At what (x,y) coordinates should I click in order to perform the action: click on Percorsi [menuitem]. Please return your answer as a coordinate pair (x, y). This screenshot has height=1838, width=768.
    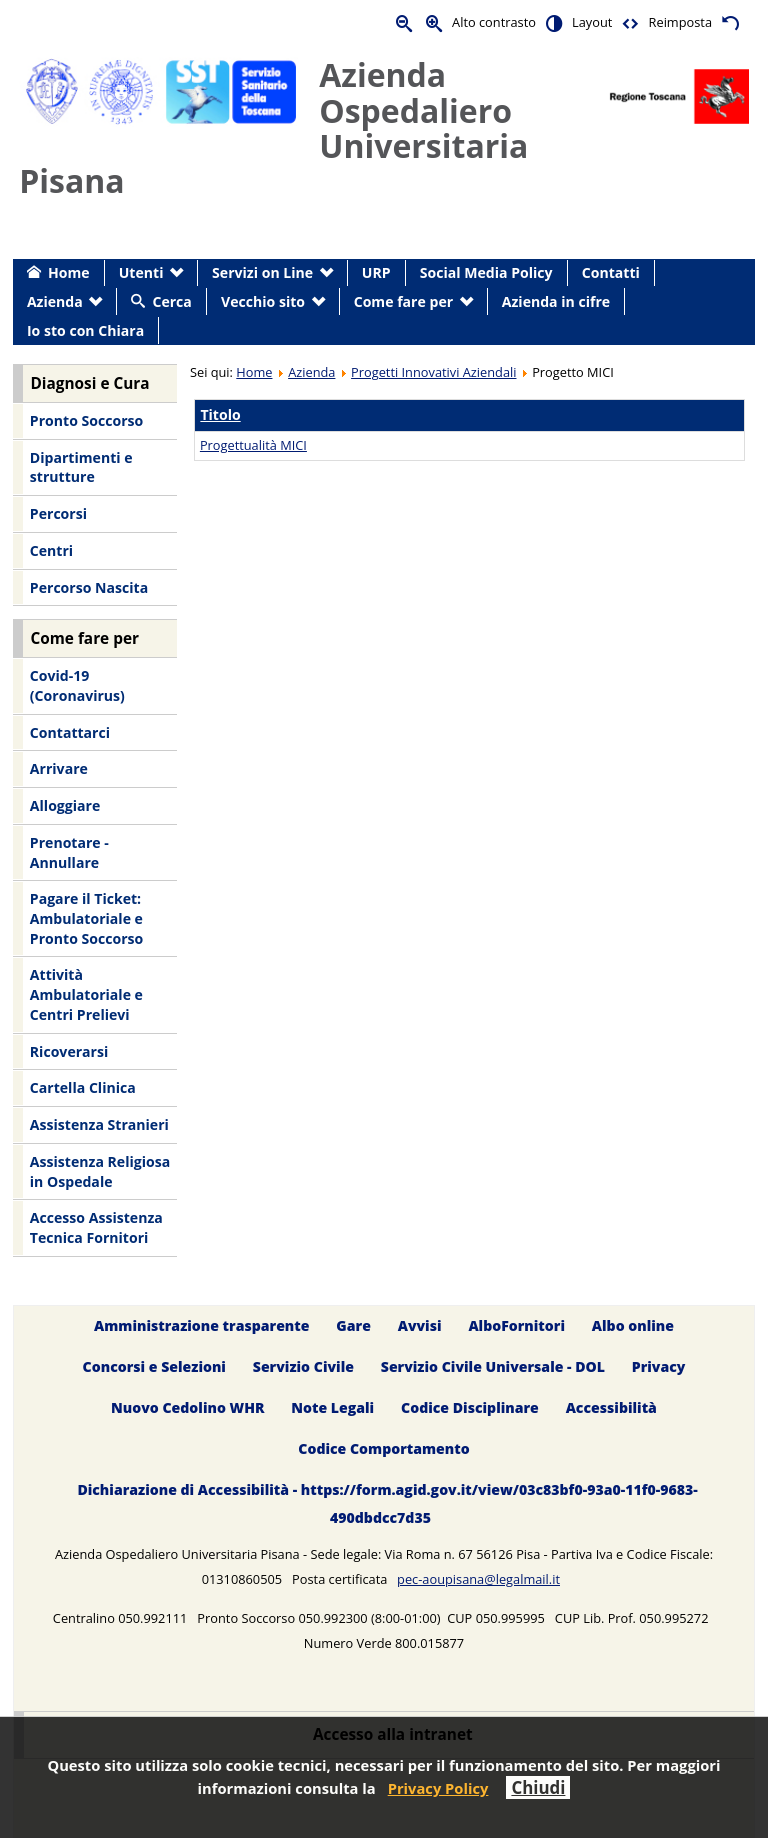
    Looking at the image, I should click on (58, 513).